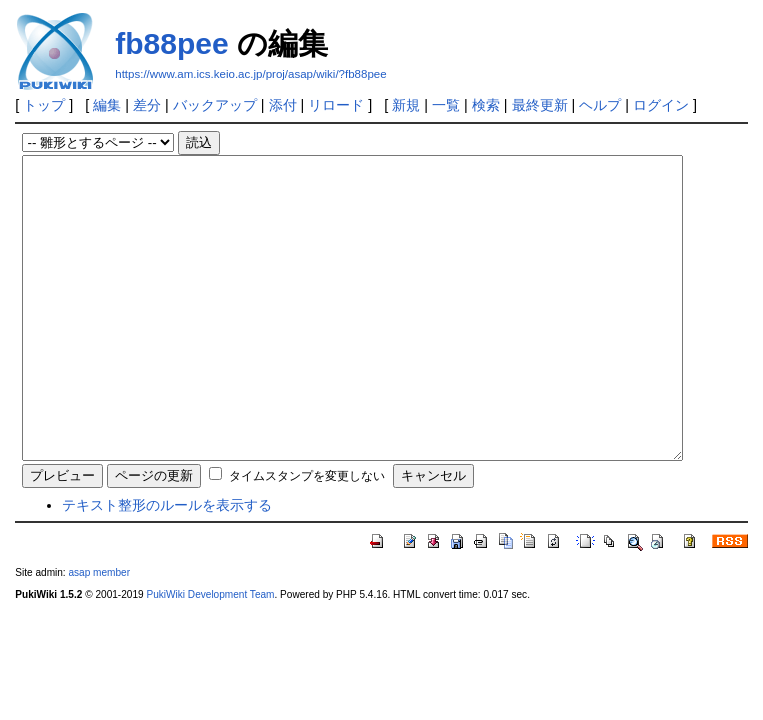 The width and height of the screenshot is (763, 720). What do you see at coordinates (486, 105) in the screenshot?
I see `検索` at bounding box center [486, 105].